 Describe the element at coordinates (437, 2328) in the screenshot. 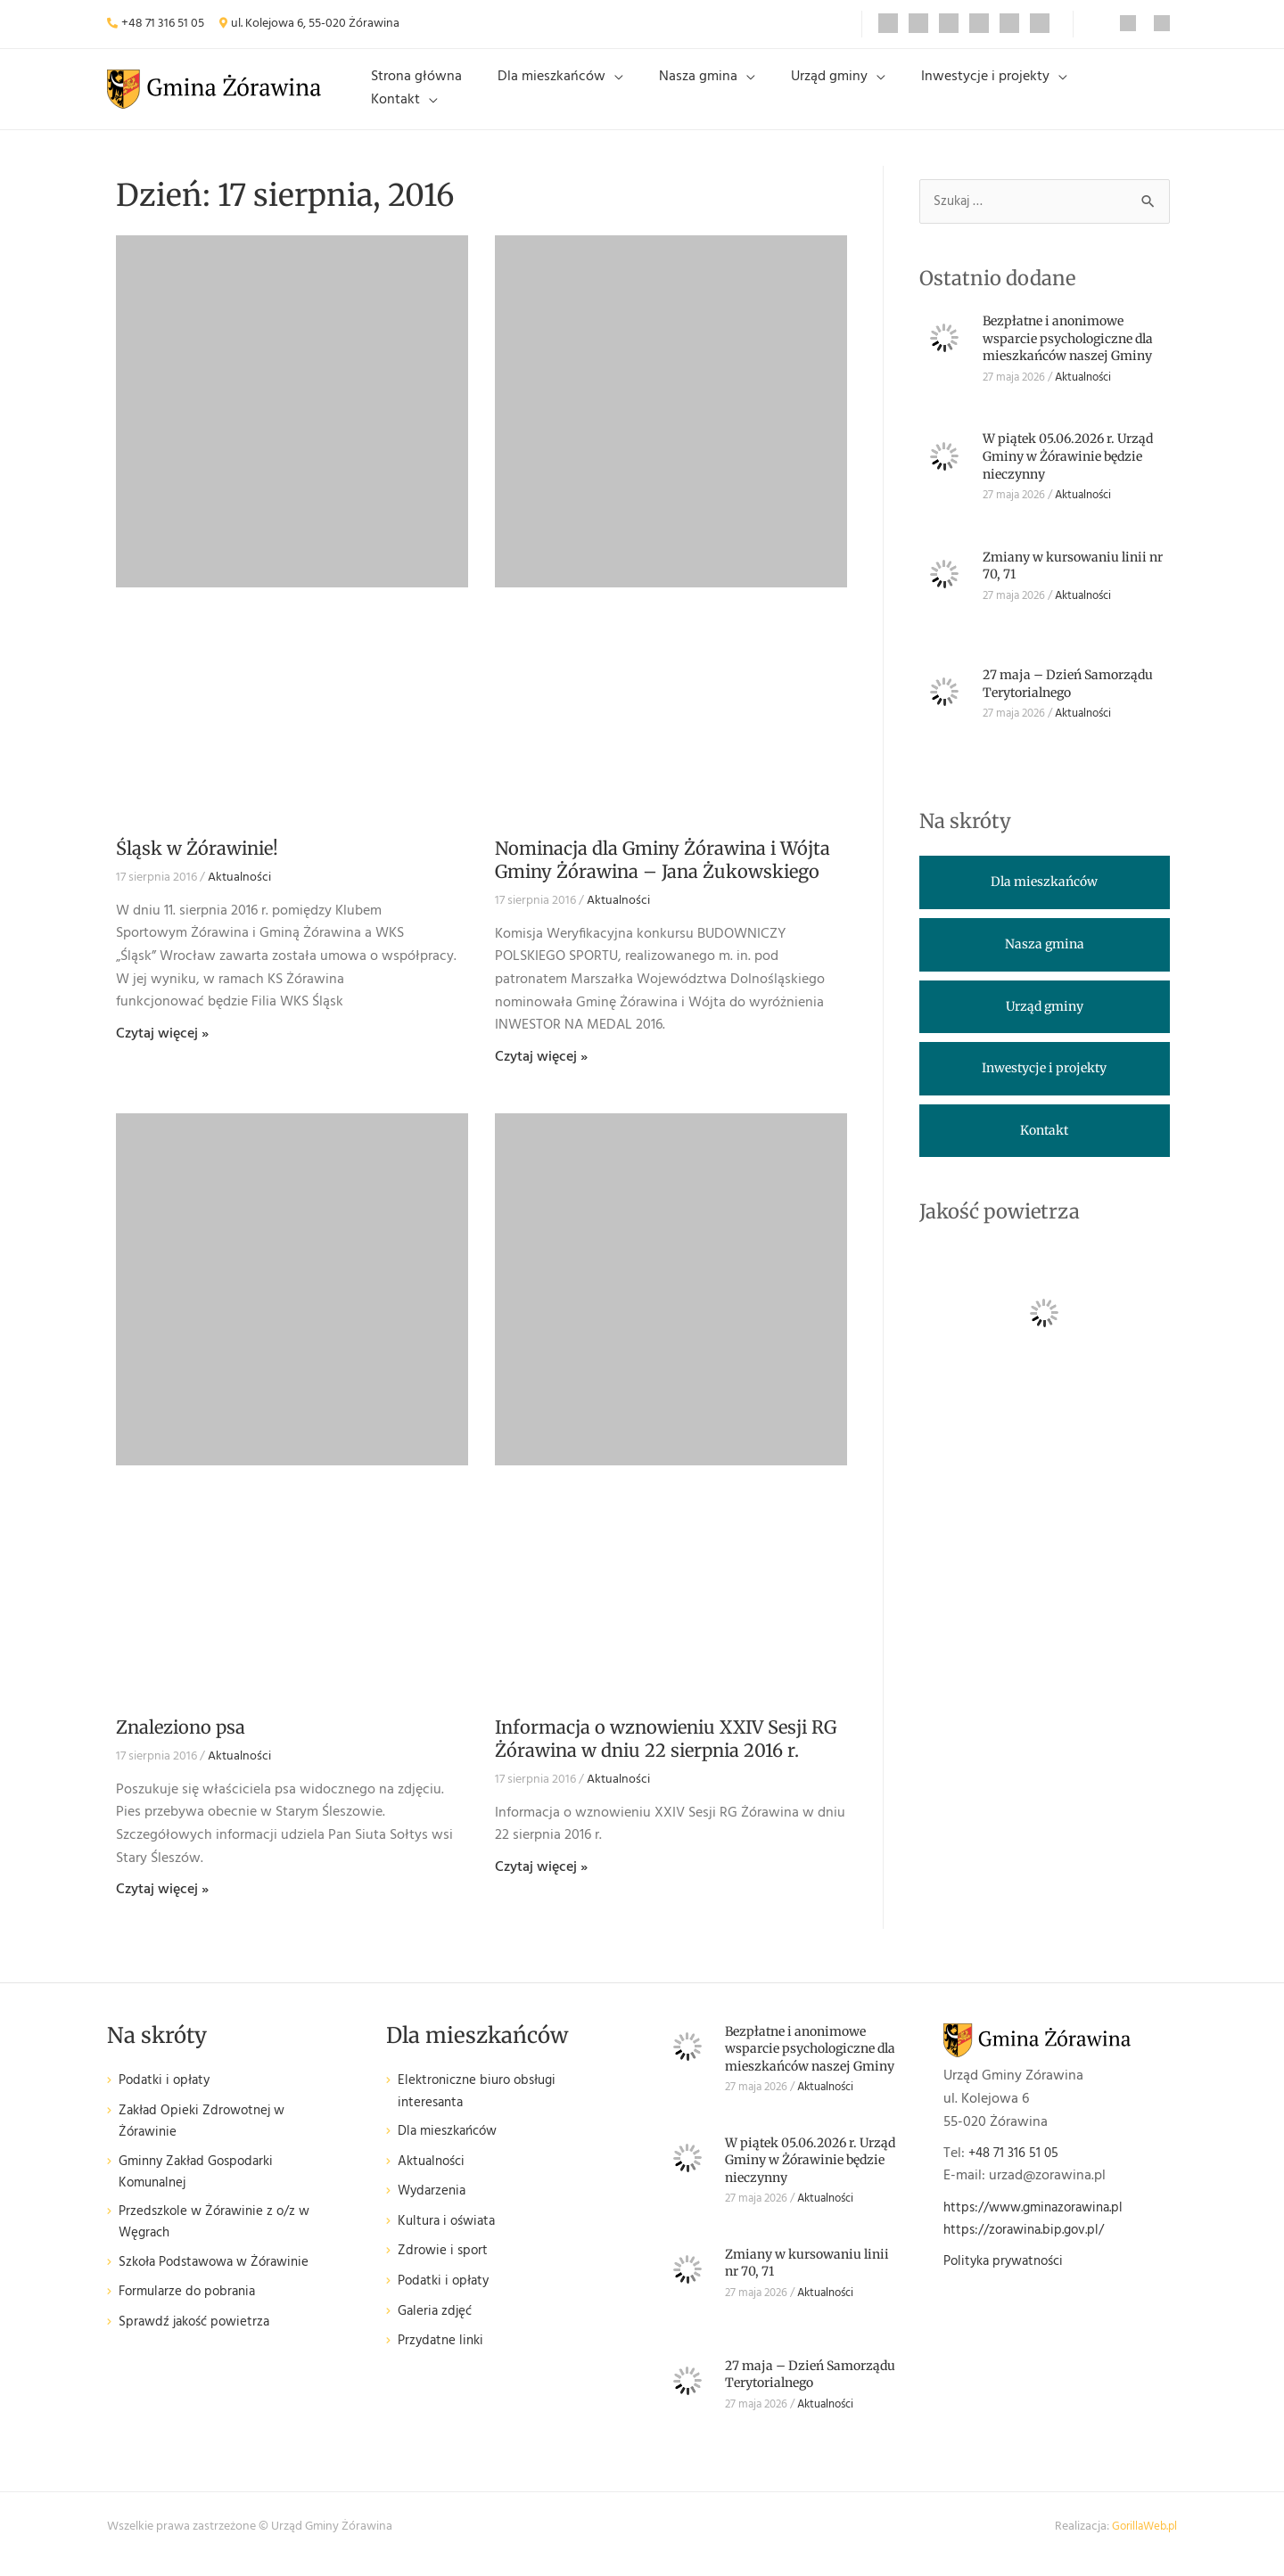

I see `Galeria zdjęć` at that location.